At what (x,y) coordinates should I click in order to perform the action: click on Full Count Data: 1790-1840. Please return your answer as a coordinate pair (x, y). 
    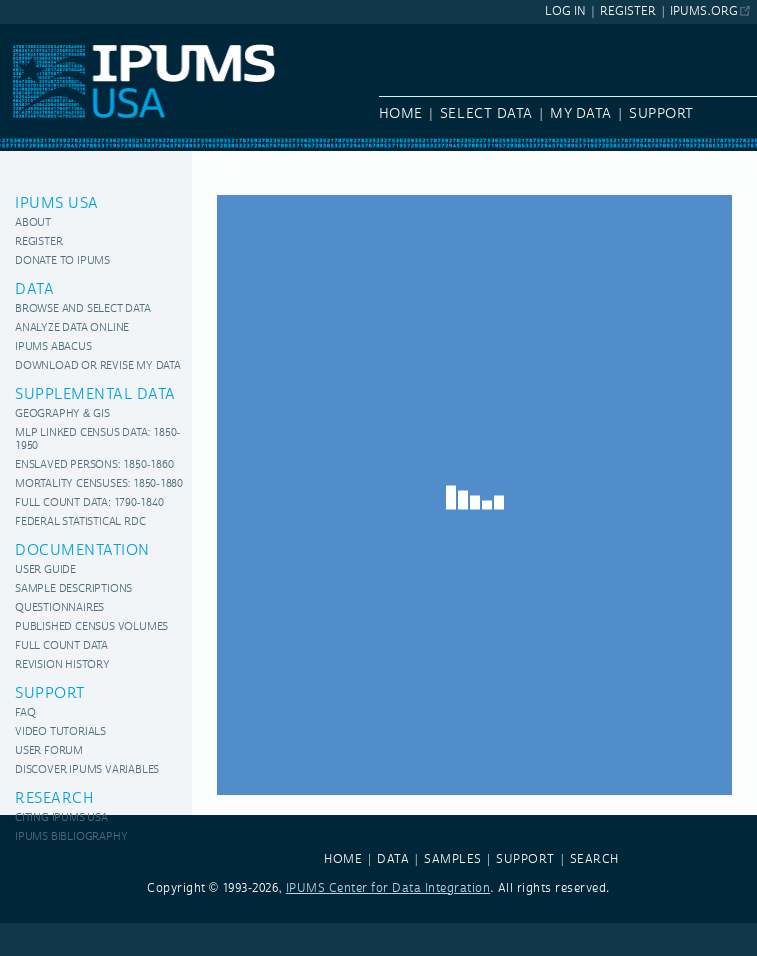
    Looking at the image, I should click on (89, 503).